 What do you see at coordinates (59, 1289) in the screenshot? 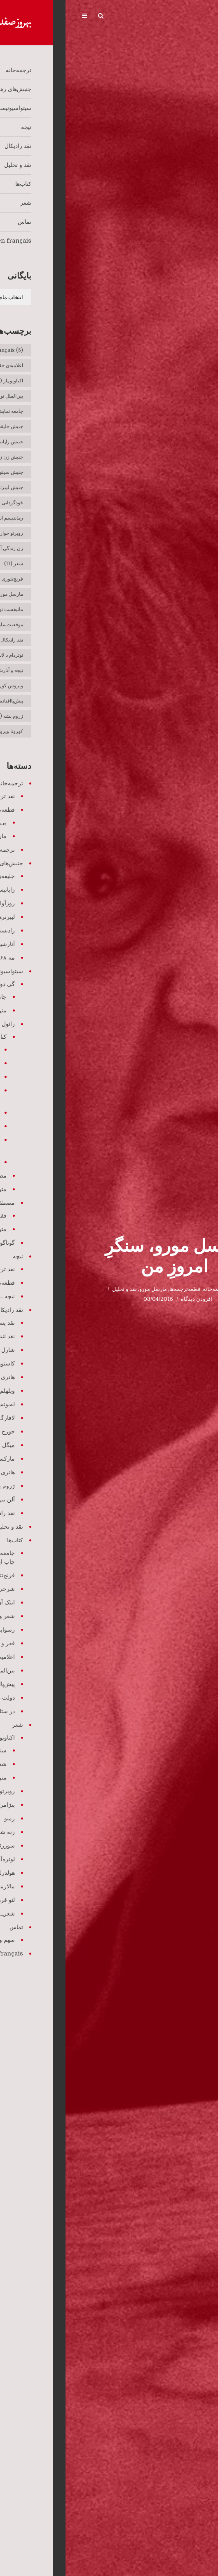
I see `نقد و تحلیل` at bounding box center [59, 1289].